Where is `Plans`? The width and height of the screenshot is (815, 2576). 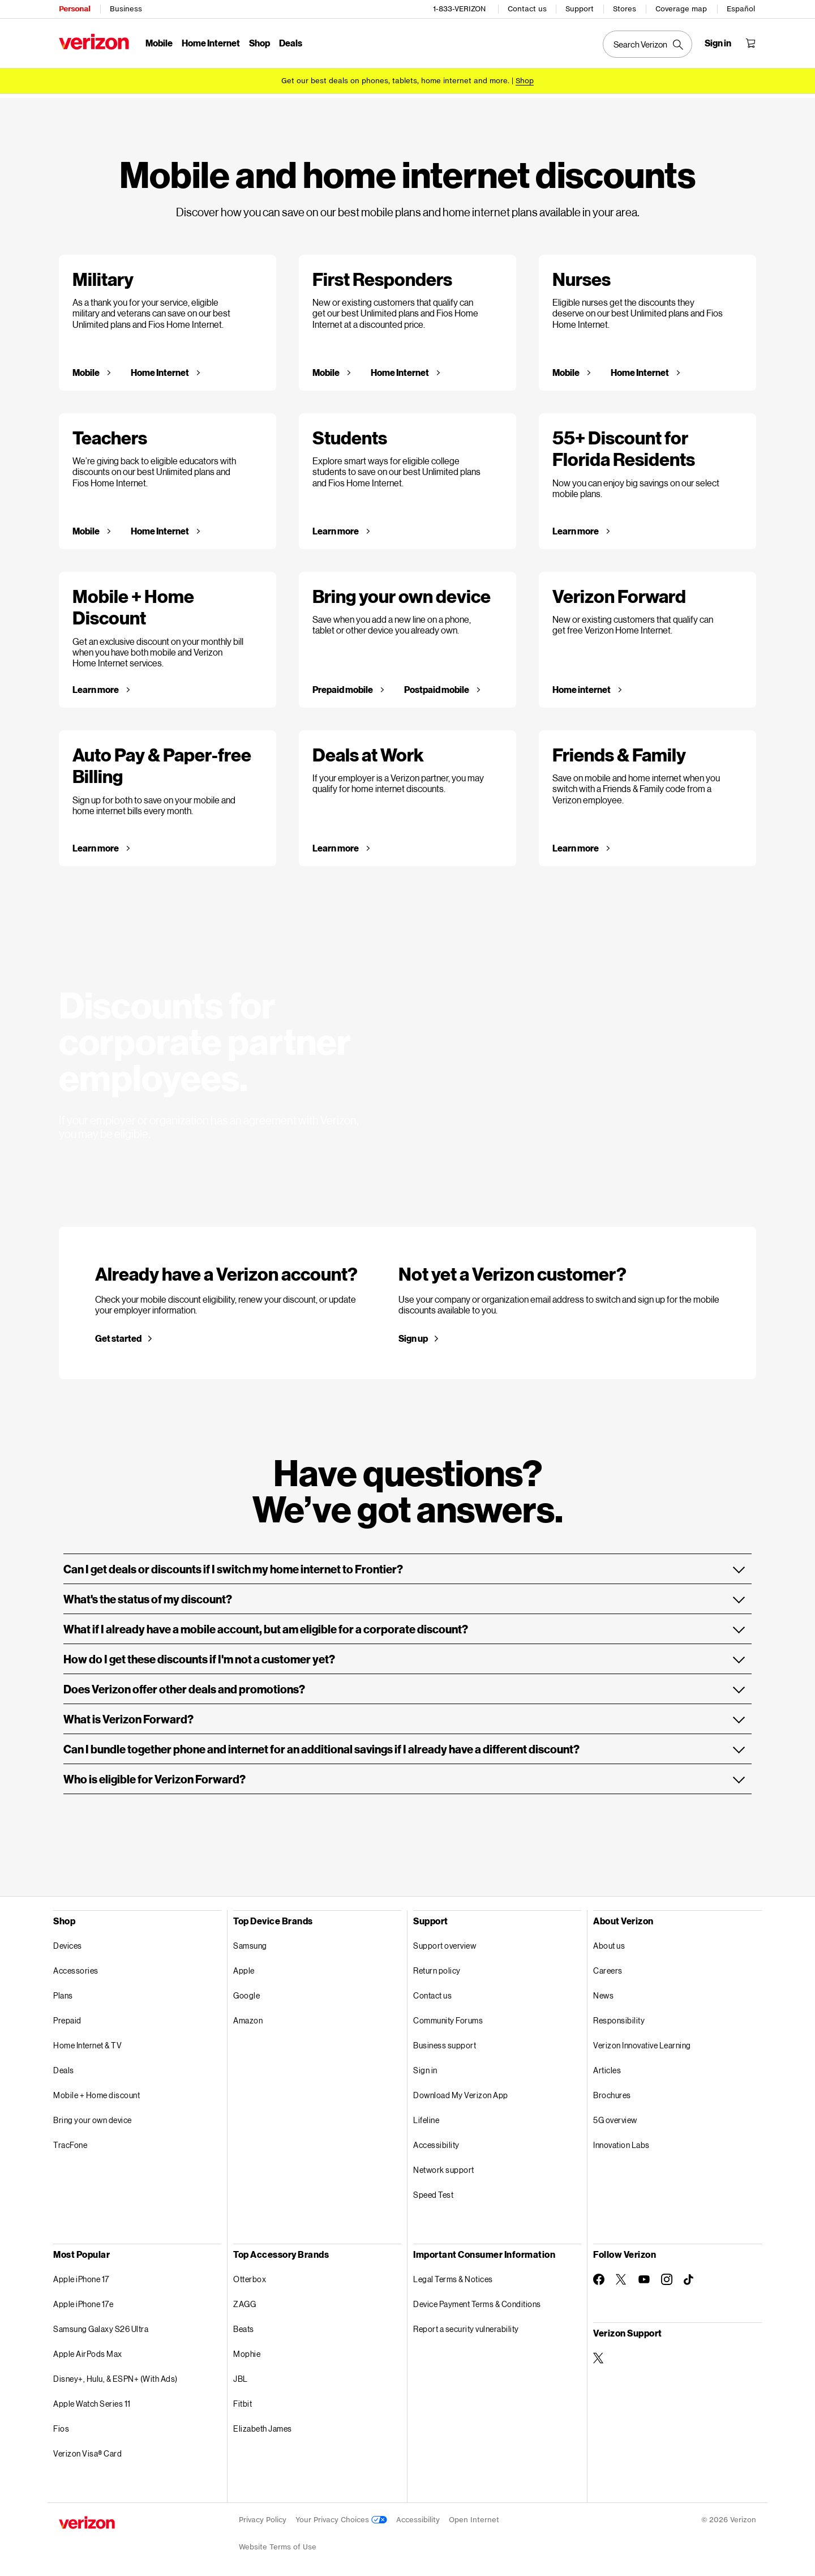
Plans is located at coordinates (63, 1991).